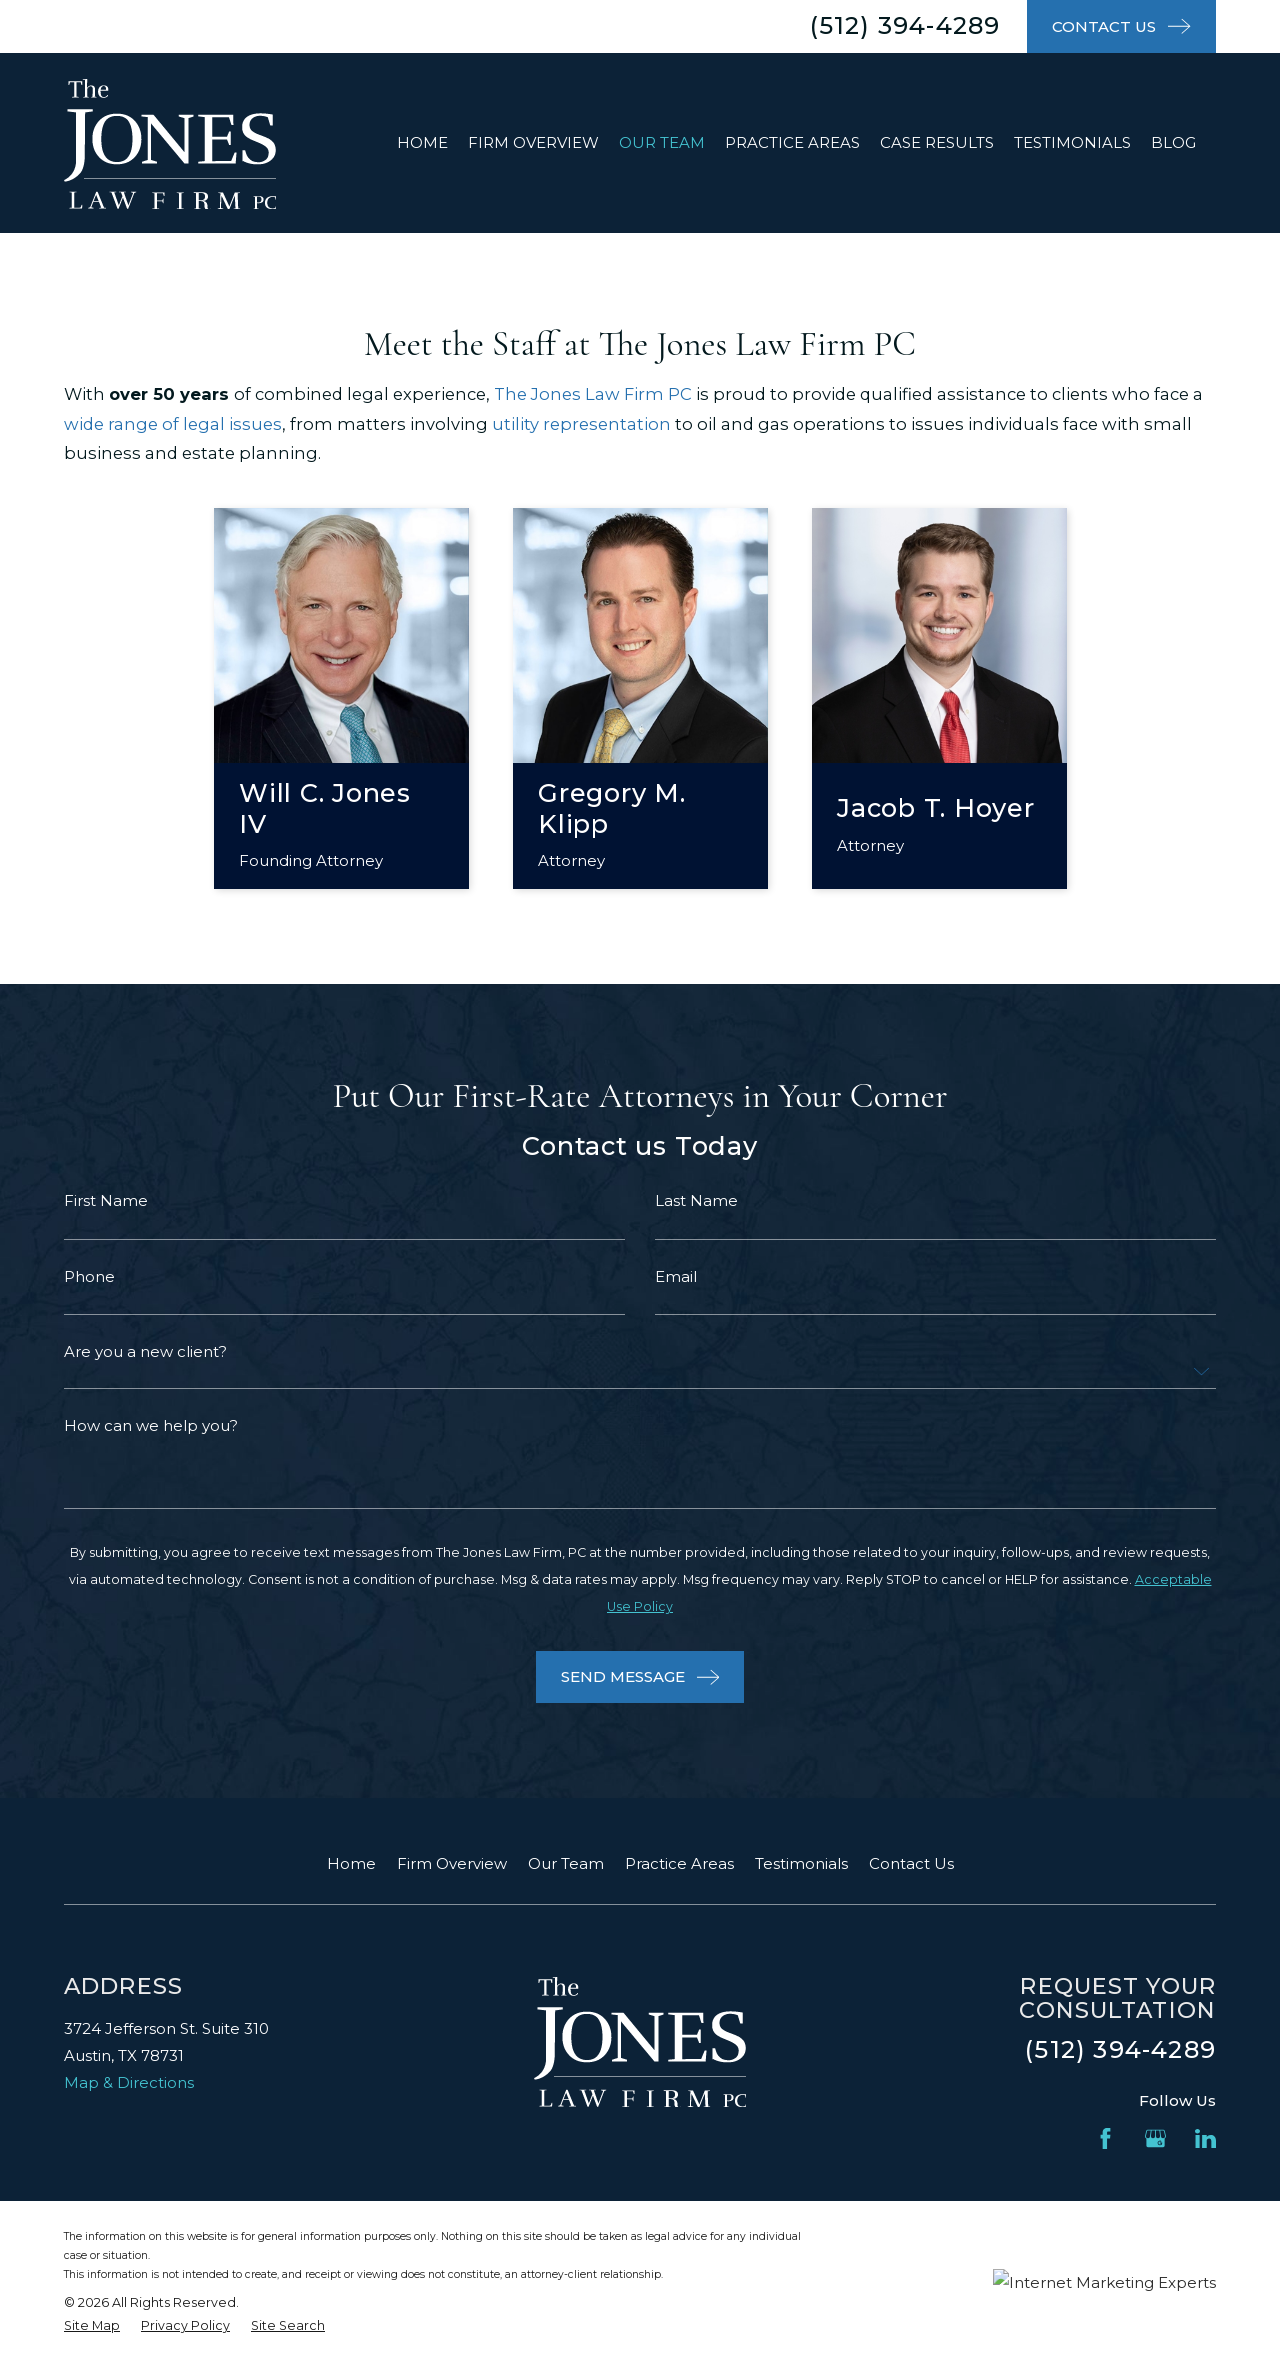 Image resolution: width=1280 pixels, height=2364 pixels. Describe the element at coordinates (1072, 142) in the screenshot. I see `Testimonials [menuitem]` at that location.